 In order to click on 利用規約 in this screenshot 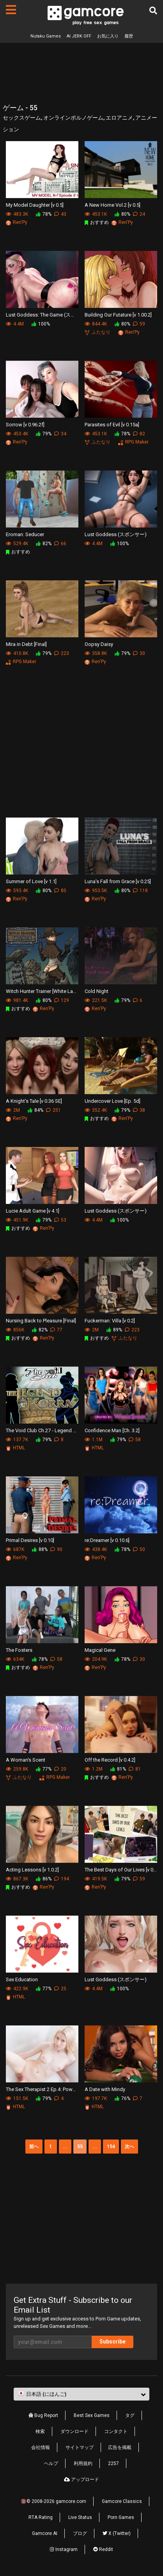, I will do `click(83, 2463)`.